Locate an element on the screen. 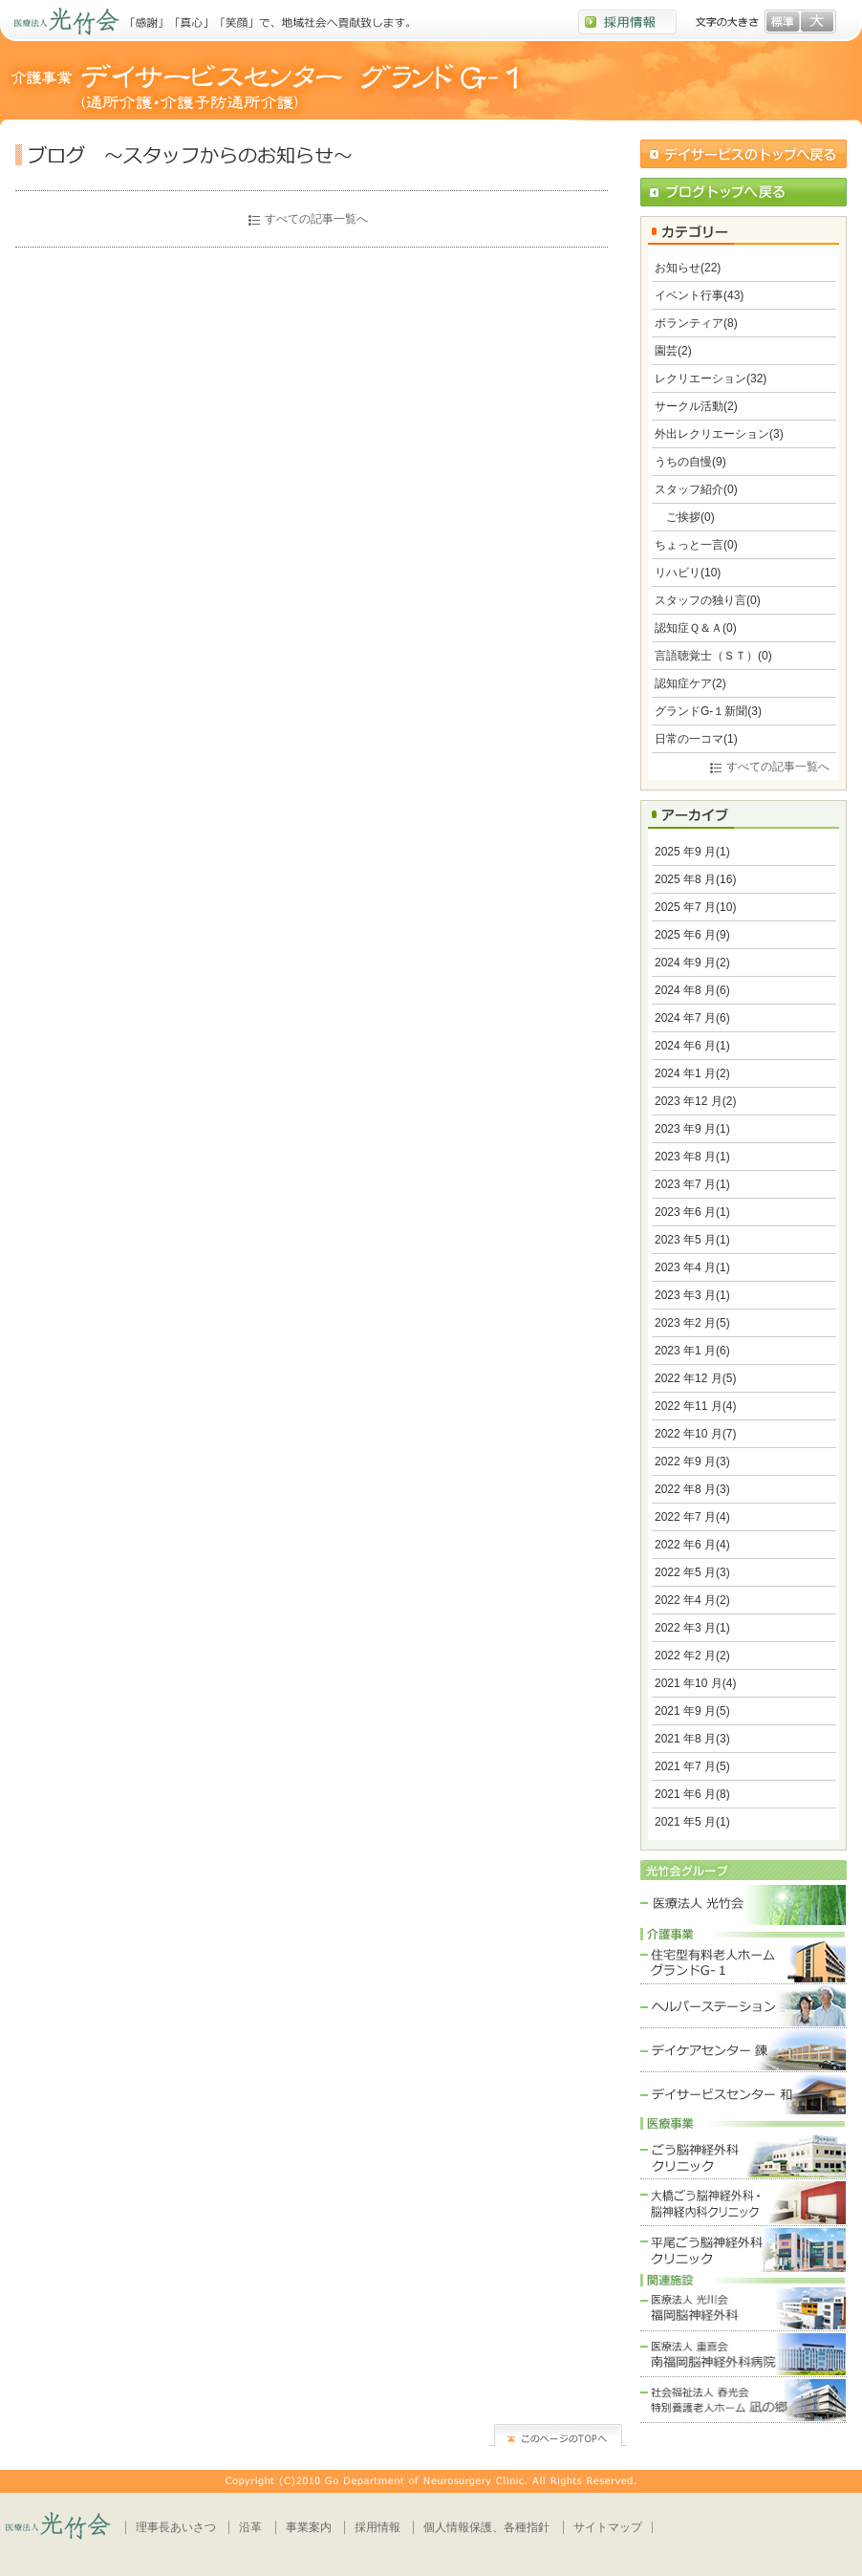 This screenshot has height=2576, width=862. サークル活動(2) is located at coordinates (696, 406).